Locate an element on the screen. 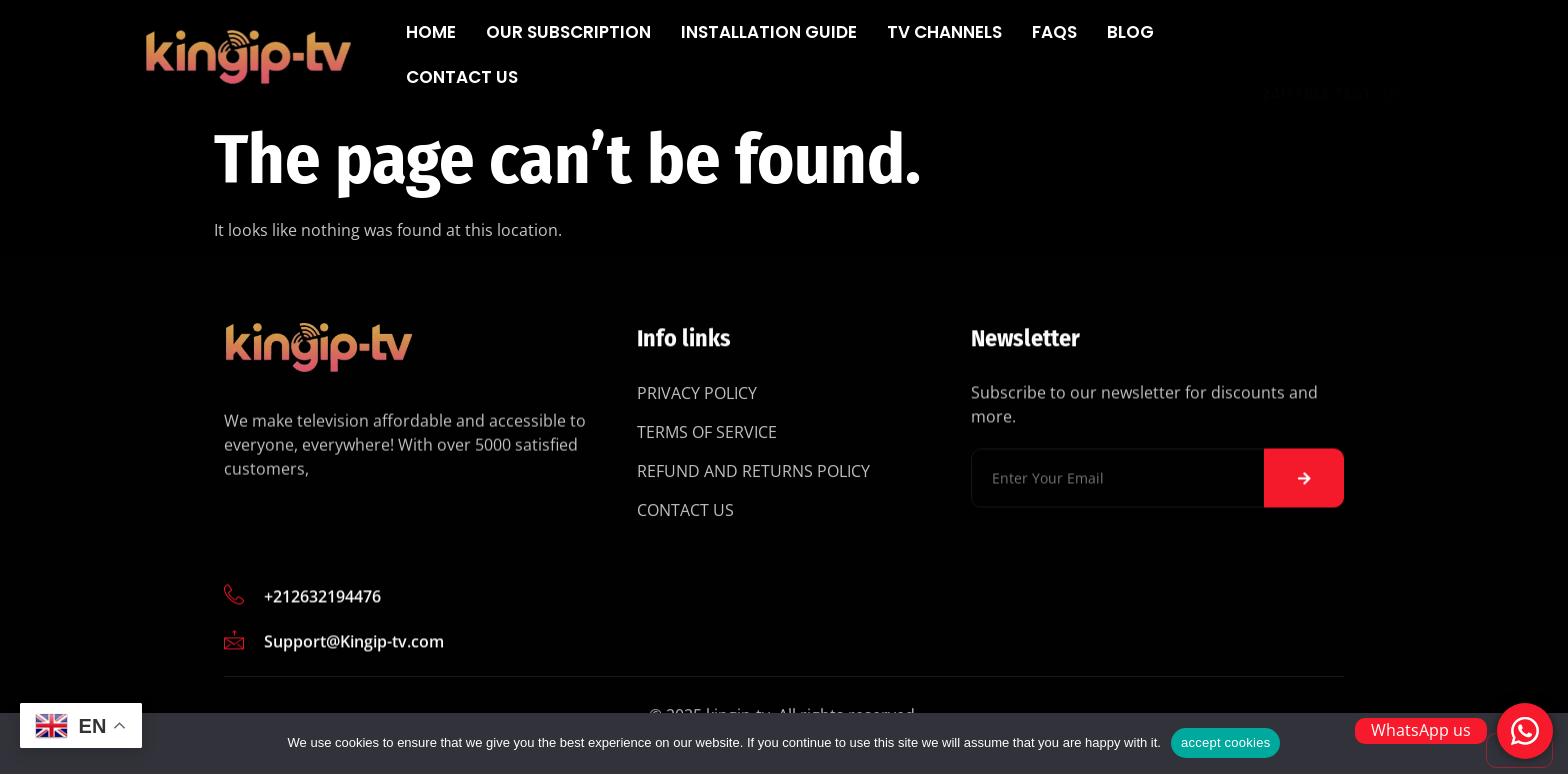  Home is located at coordinates (431, 32).